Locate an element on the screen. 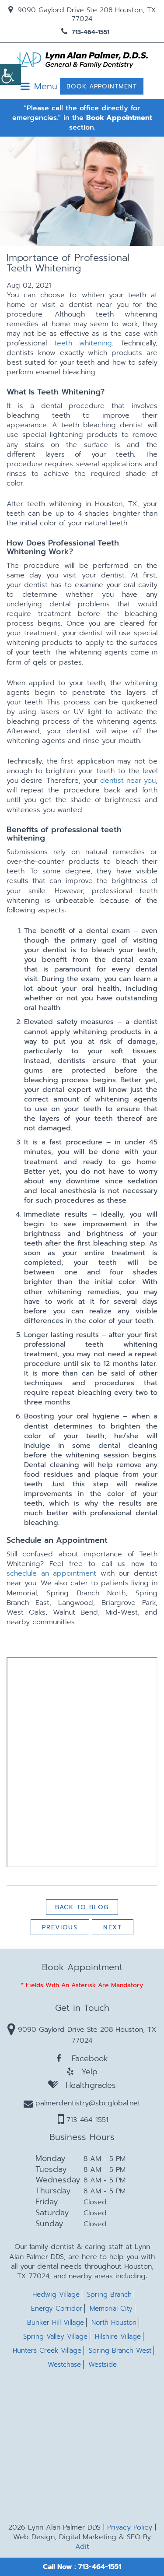 This screenshot has height=2576, width=164. teeth whitening is located at coordinates (83, 343).